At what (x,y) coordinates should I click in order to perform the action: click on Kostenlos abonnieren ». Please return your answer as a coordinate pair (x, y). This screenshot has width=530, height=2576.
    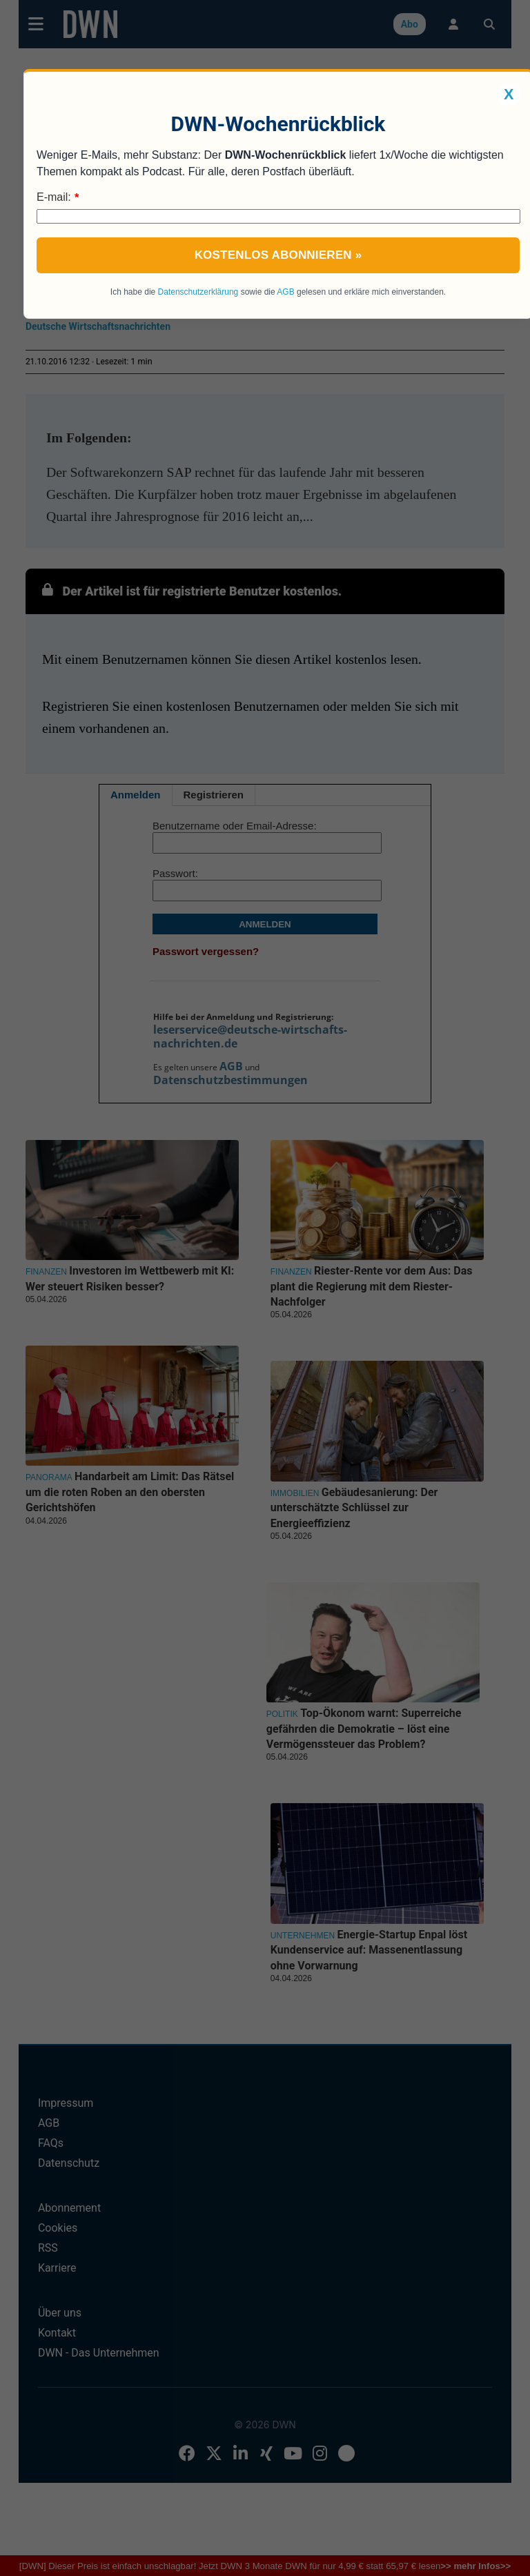
    Looking at the image, I should click on (278, 255).